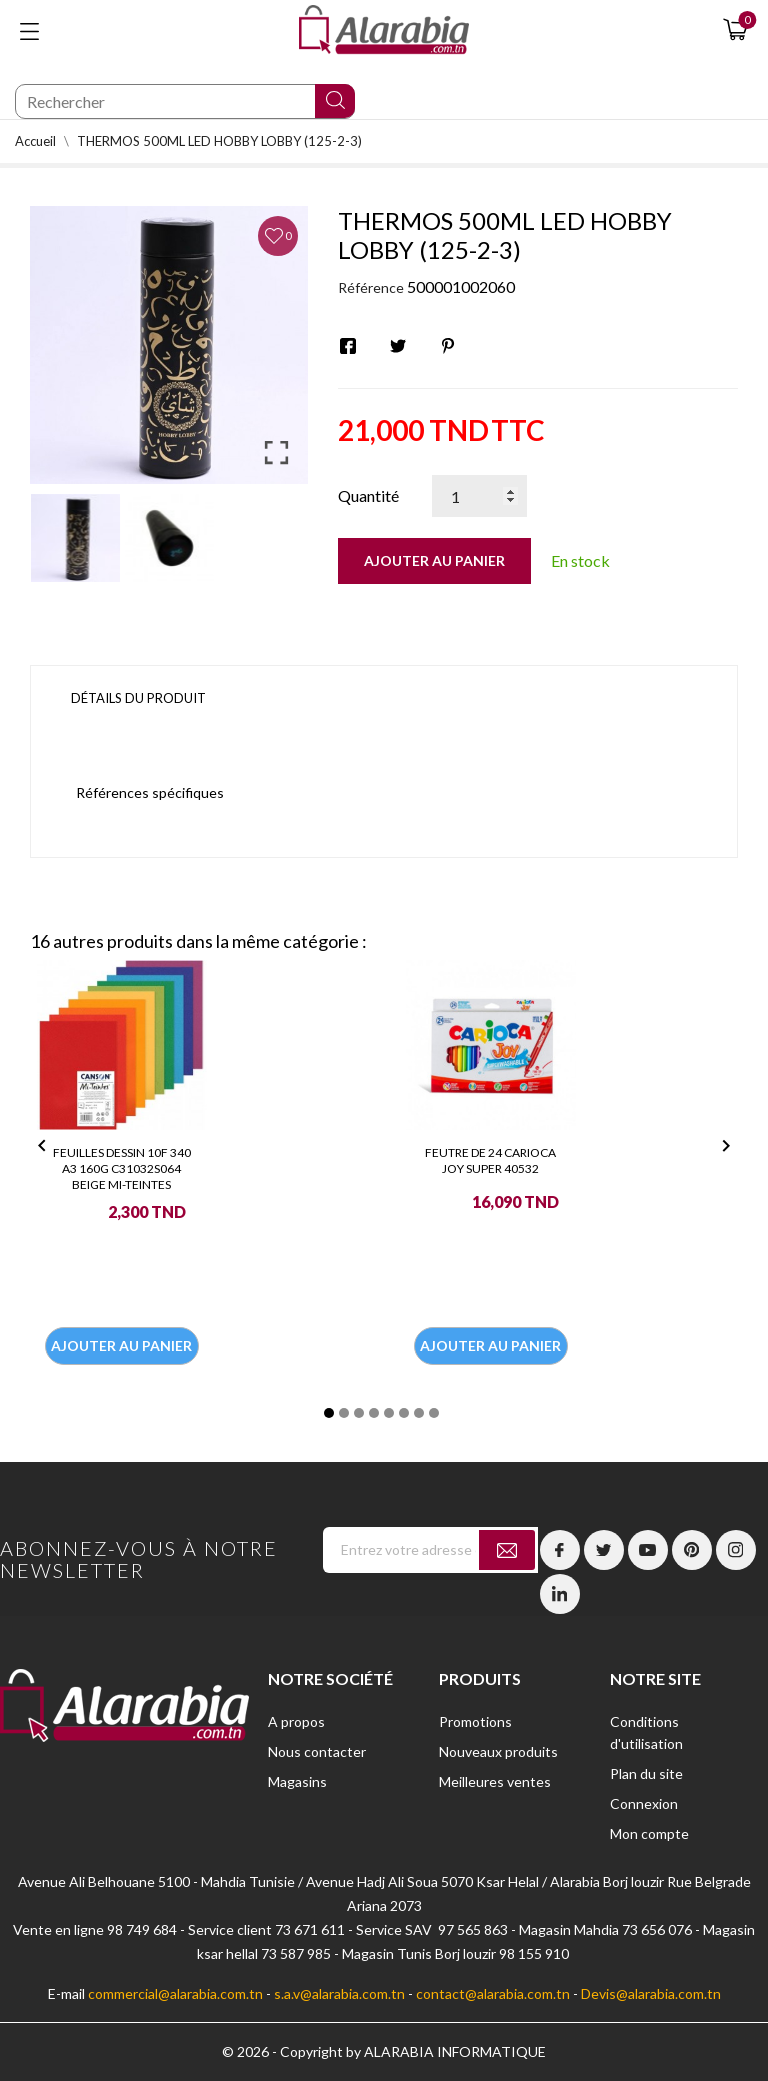 The width and height of the screenshot is (768, 2081). What do you see at coordinates (498, 1751) in the screenshot?
I see `Nouveaux produits` at bounding box center [498, 1751].